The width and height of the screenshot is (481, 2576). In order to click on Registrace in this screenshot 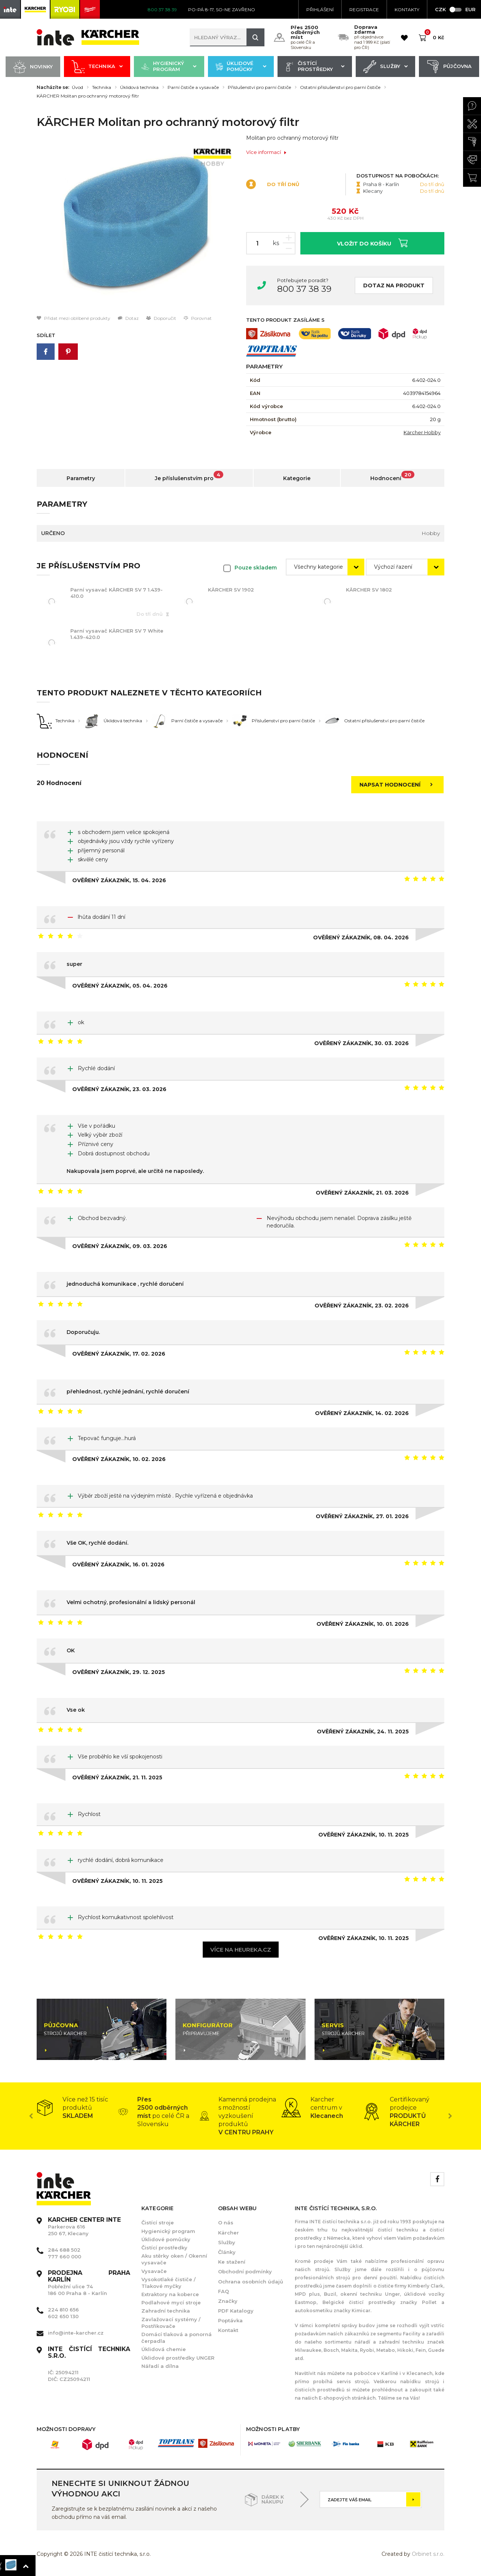, I will do `click(364, 9)`.